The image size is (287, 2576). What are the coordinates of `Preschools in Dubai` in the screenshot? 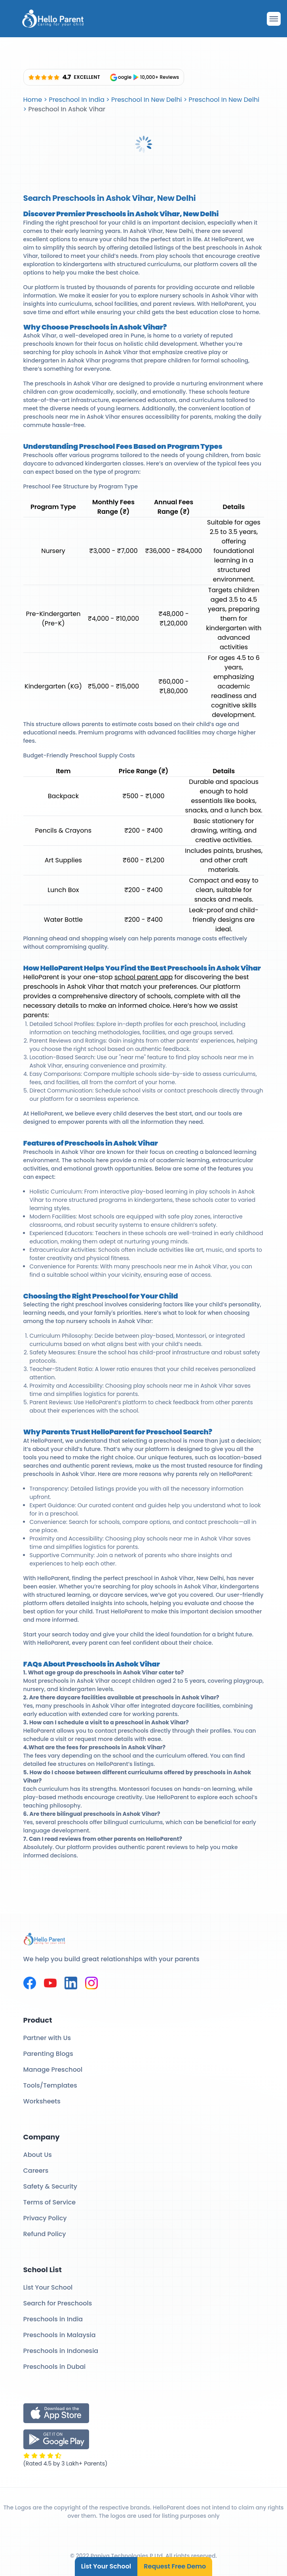 It's located at (54, 2366).